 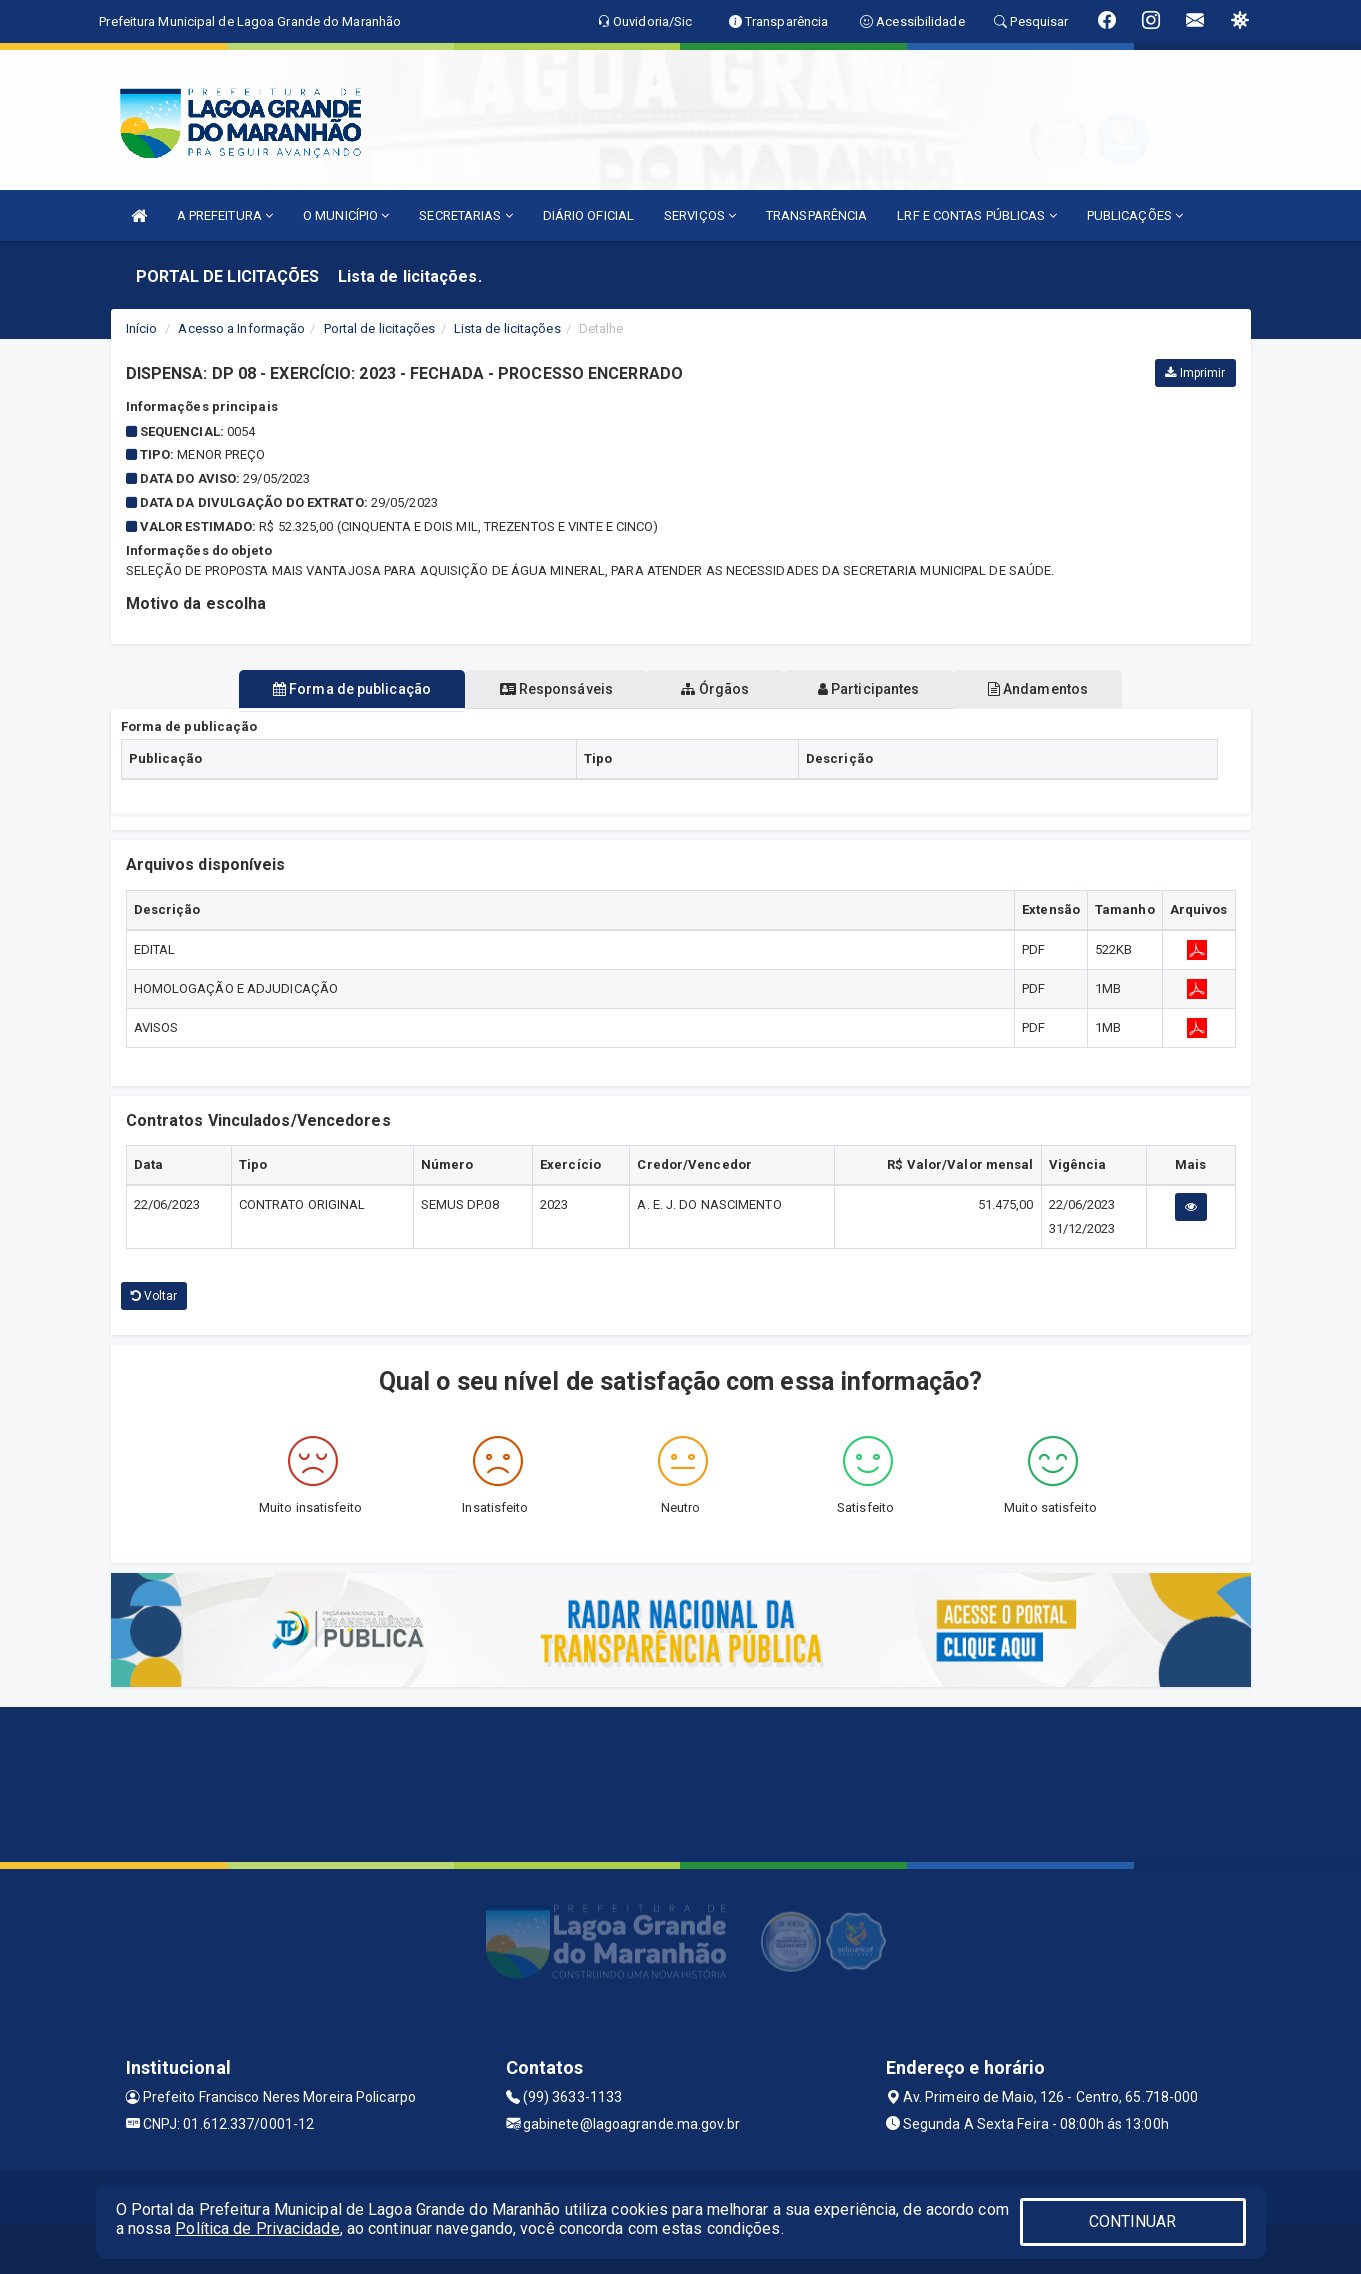 What do you see at coordinates (1135, 215) in the screenshot?
I see `PUBLICAÇÕES` at bounding box center [1135, 215].